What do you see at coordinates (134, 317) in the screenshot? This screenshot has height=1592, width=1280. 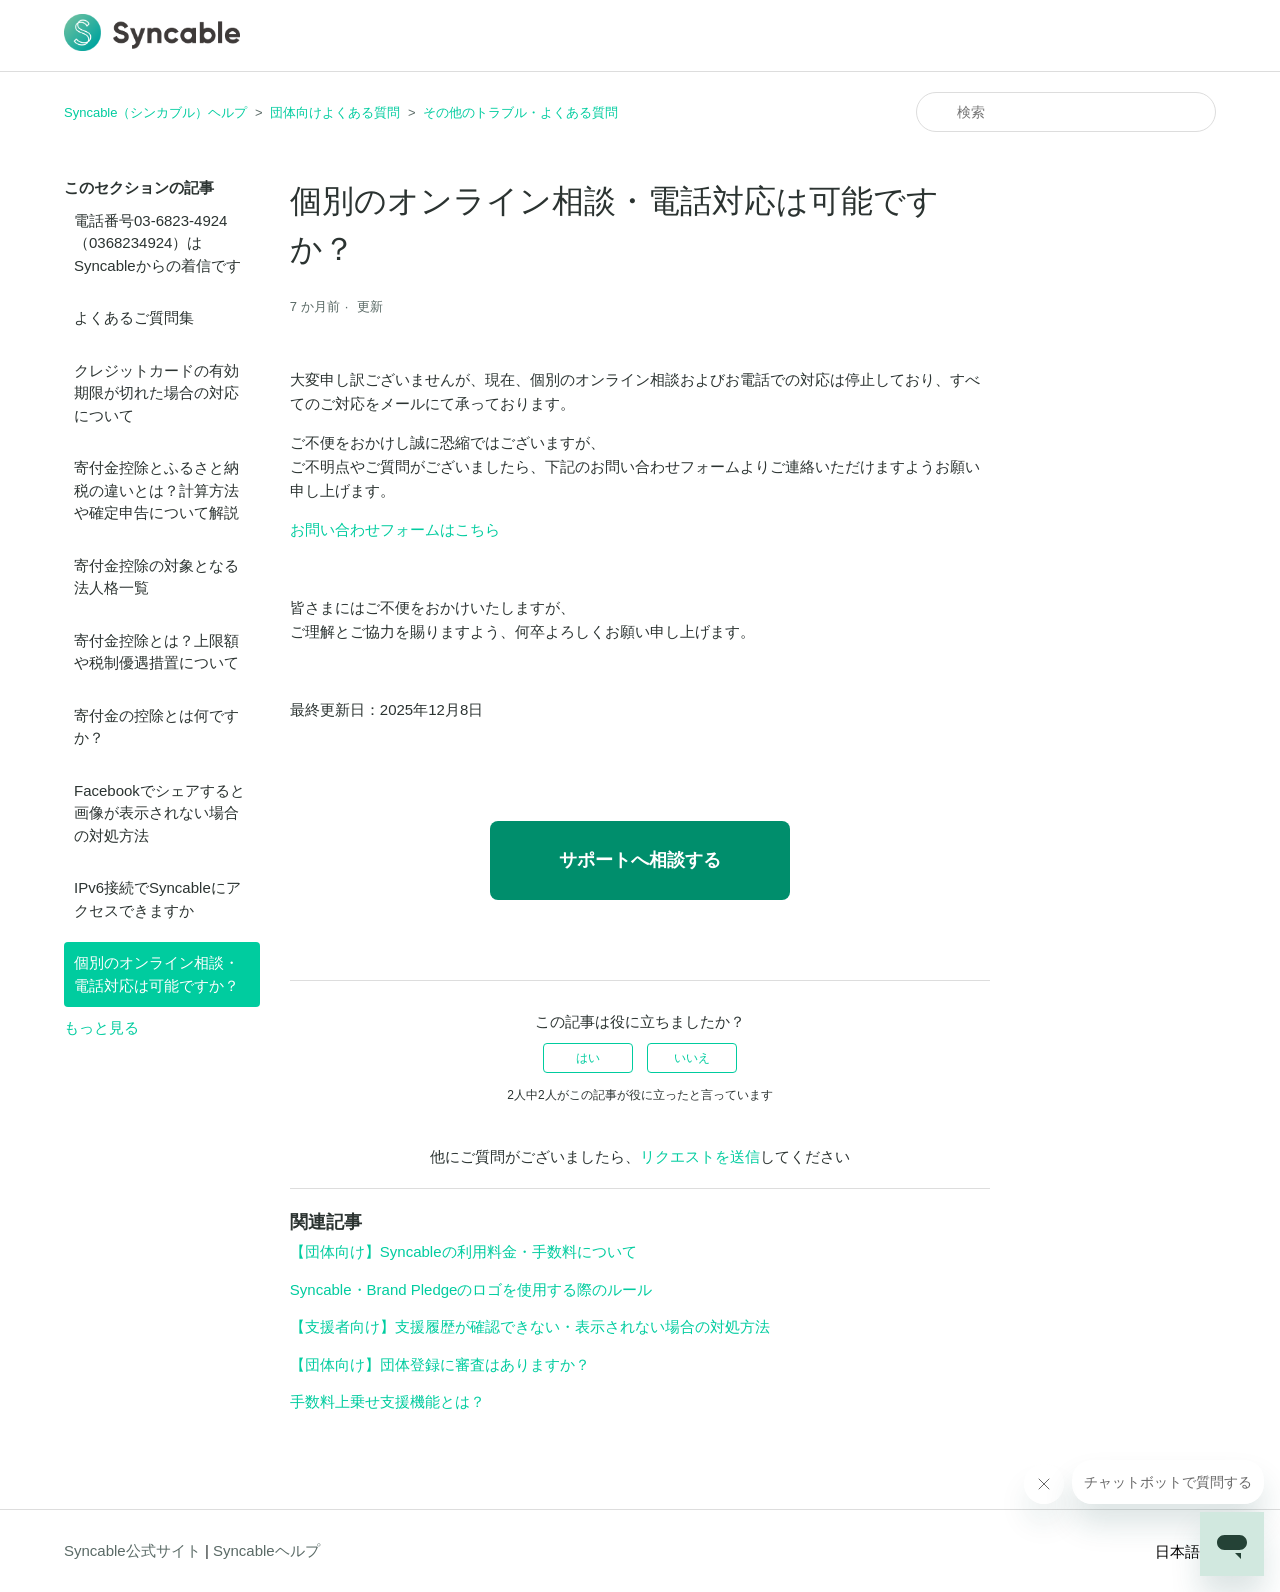 I see `よくあるご質問集` at bounding box center [134, 317].